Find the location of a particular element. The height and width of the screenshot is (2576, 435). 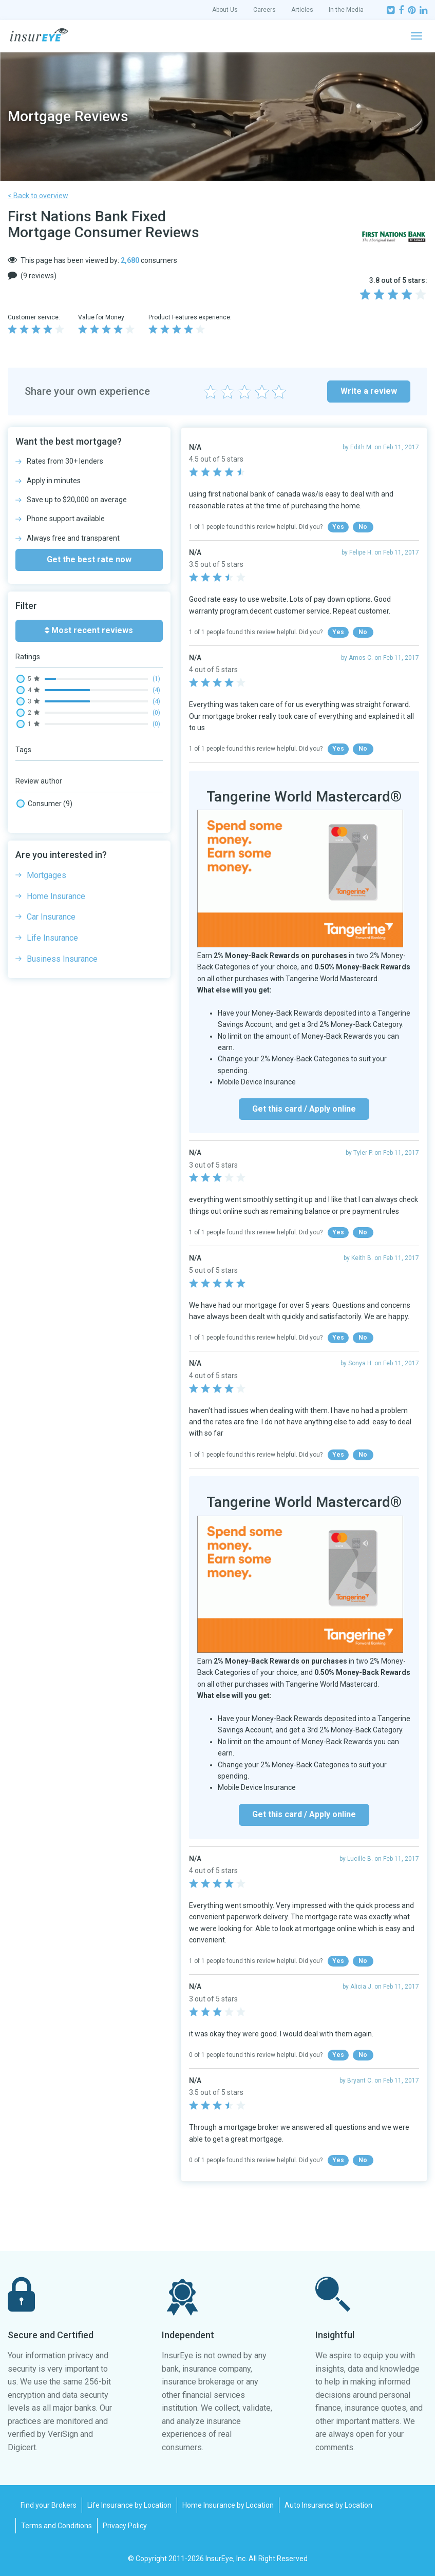

Mortgages is located at coordinates (46, 875).